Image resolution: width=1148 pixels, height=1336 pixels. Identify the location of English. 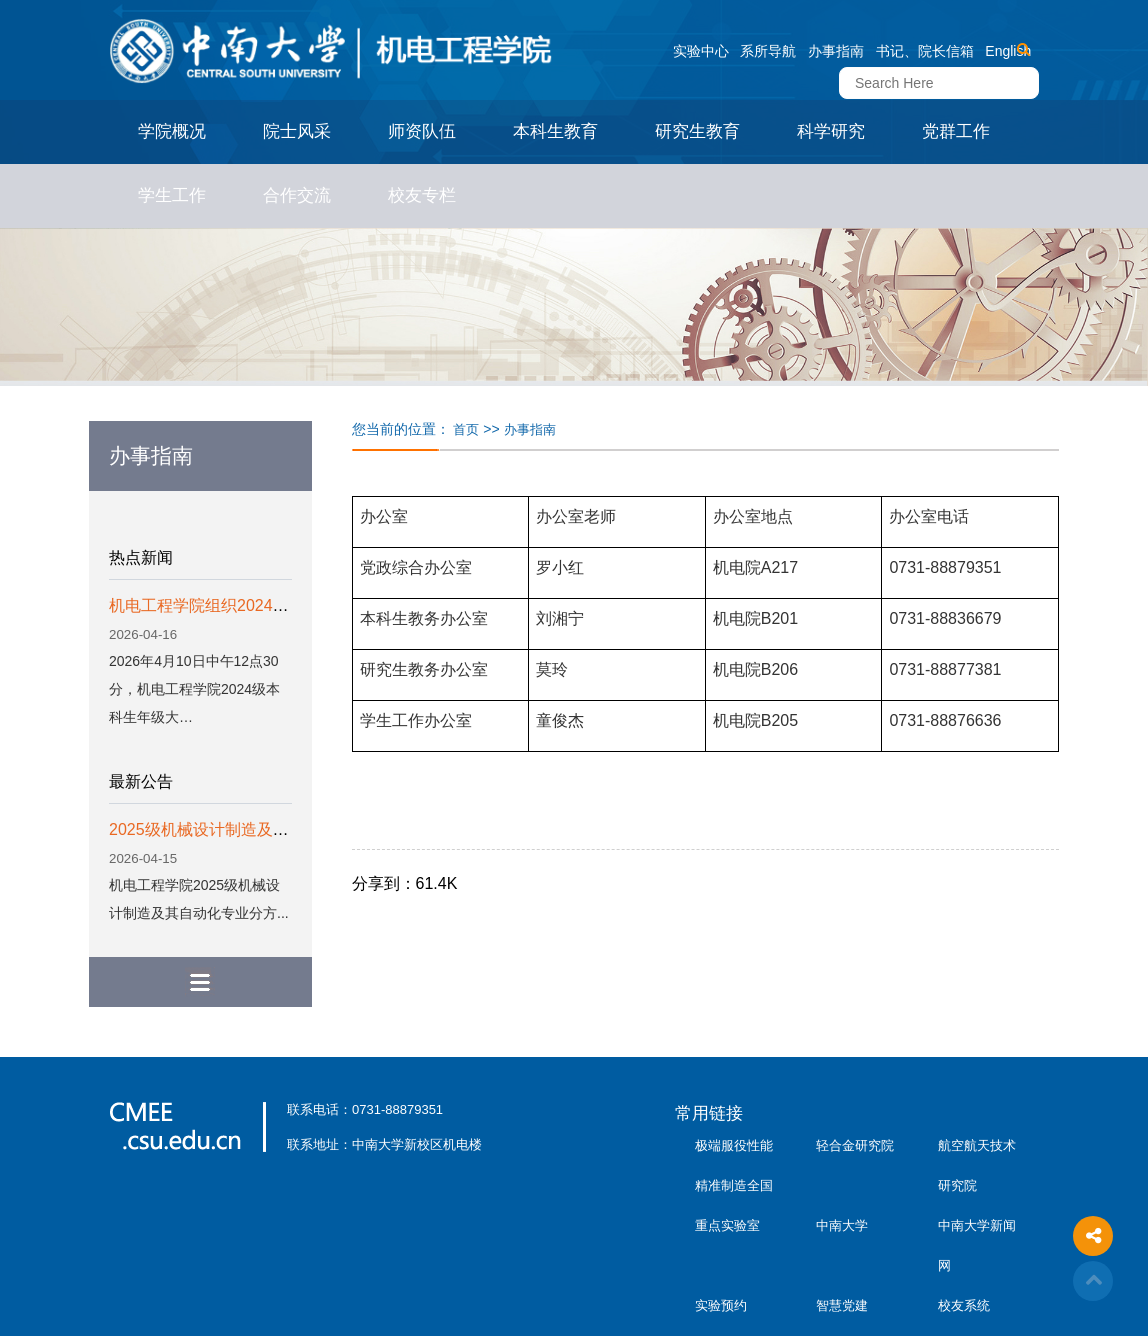
(1008, 51).